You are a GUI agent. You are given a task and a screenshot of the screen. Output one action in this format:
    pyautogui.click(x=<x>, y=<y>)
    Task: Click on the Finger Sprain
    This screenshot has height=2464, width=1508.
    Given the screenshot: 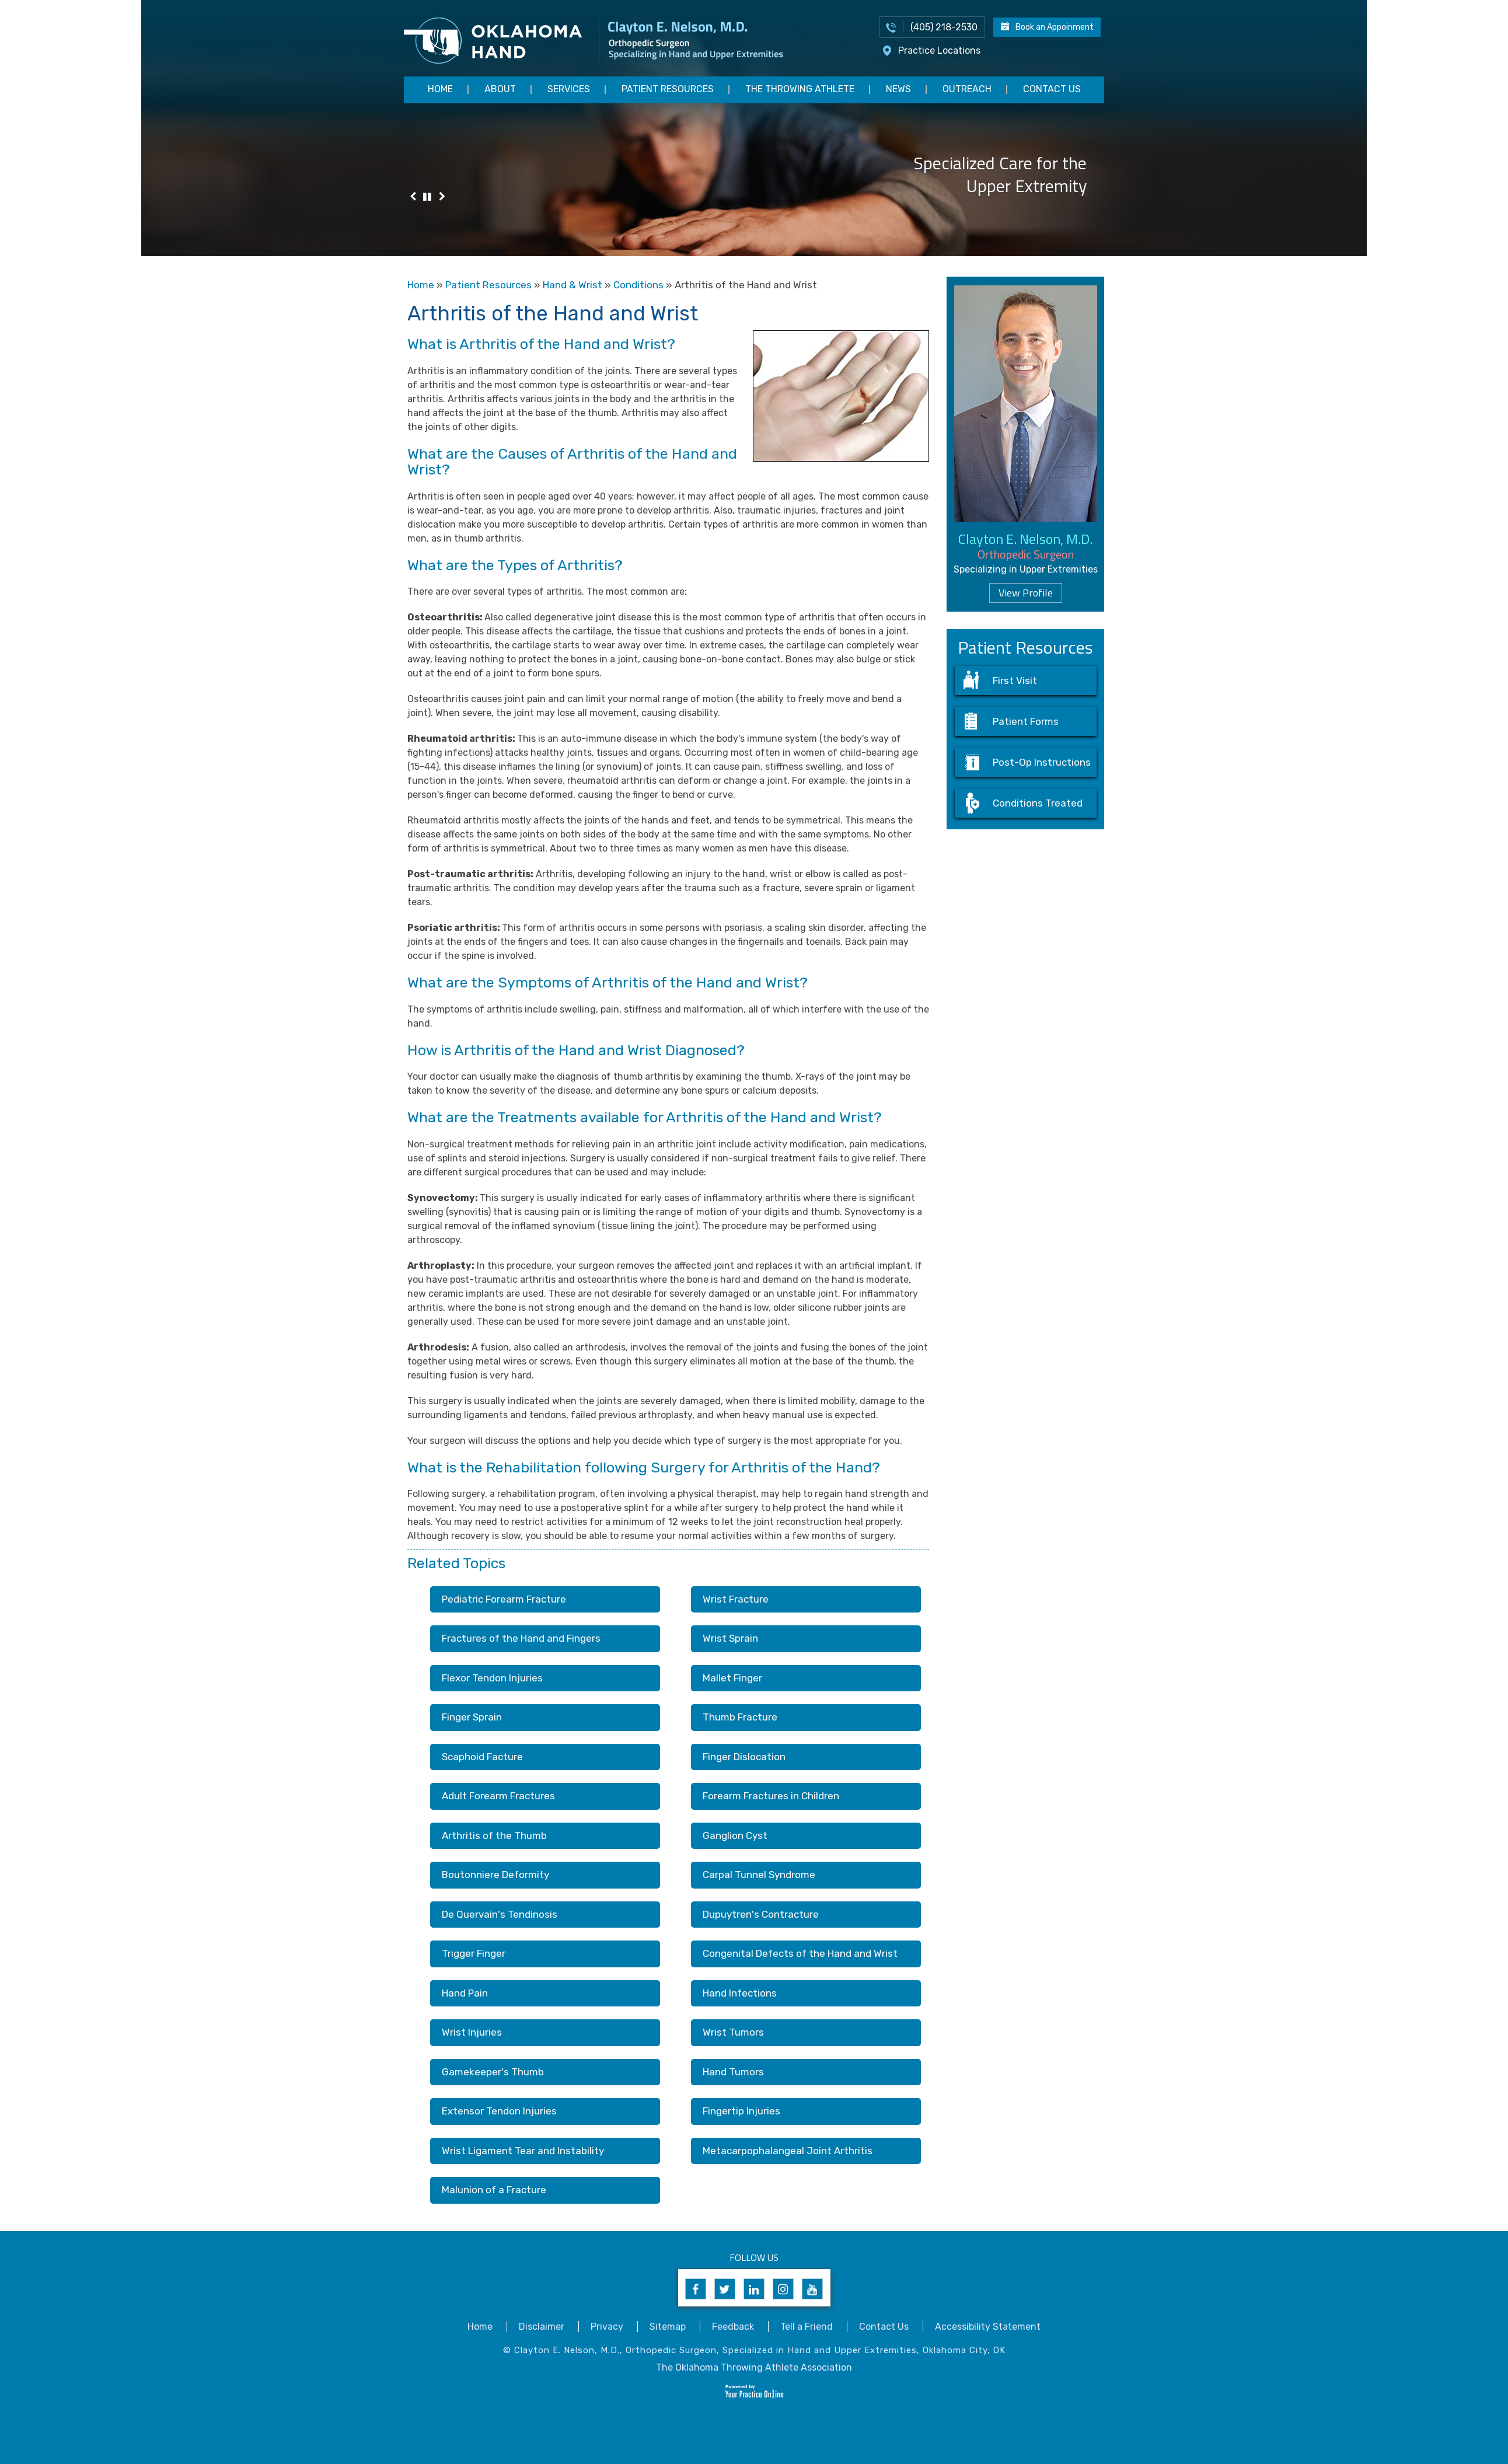 What is the action you would take?
    pyautogui.click(x=472, y=1717)
    